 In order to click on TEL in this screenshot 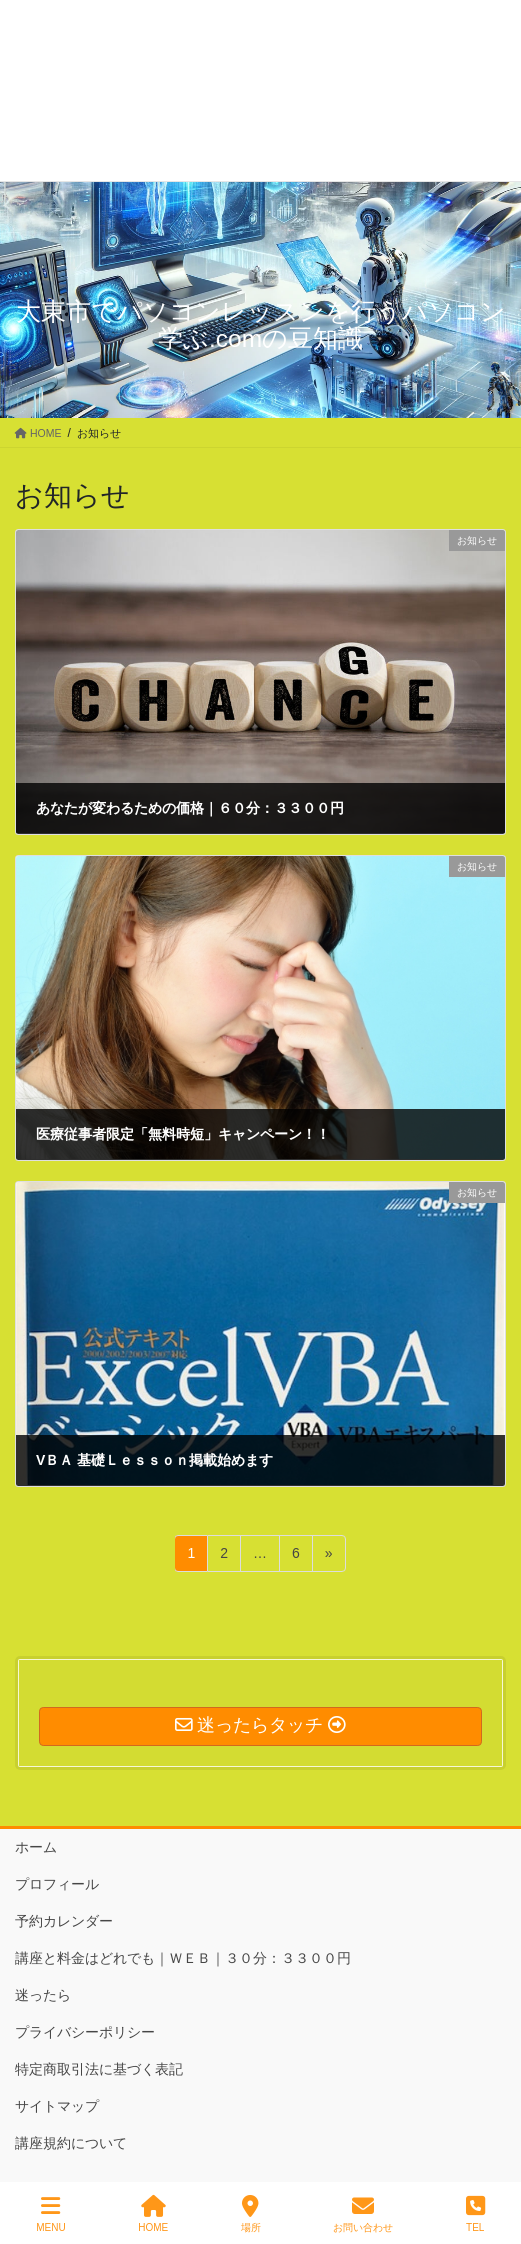, I will do `click(475, 2214)`.